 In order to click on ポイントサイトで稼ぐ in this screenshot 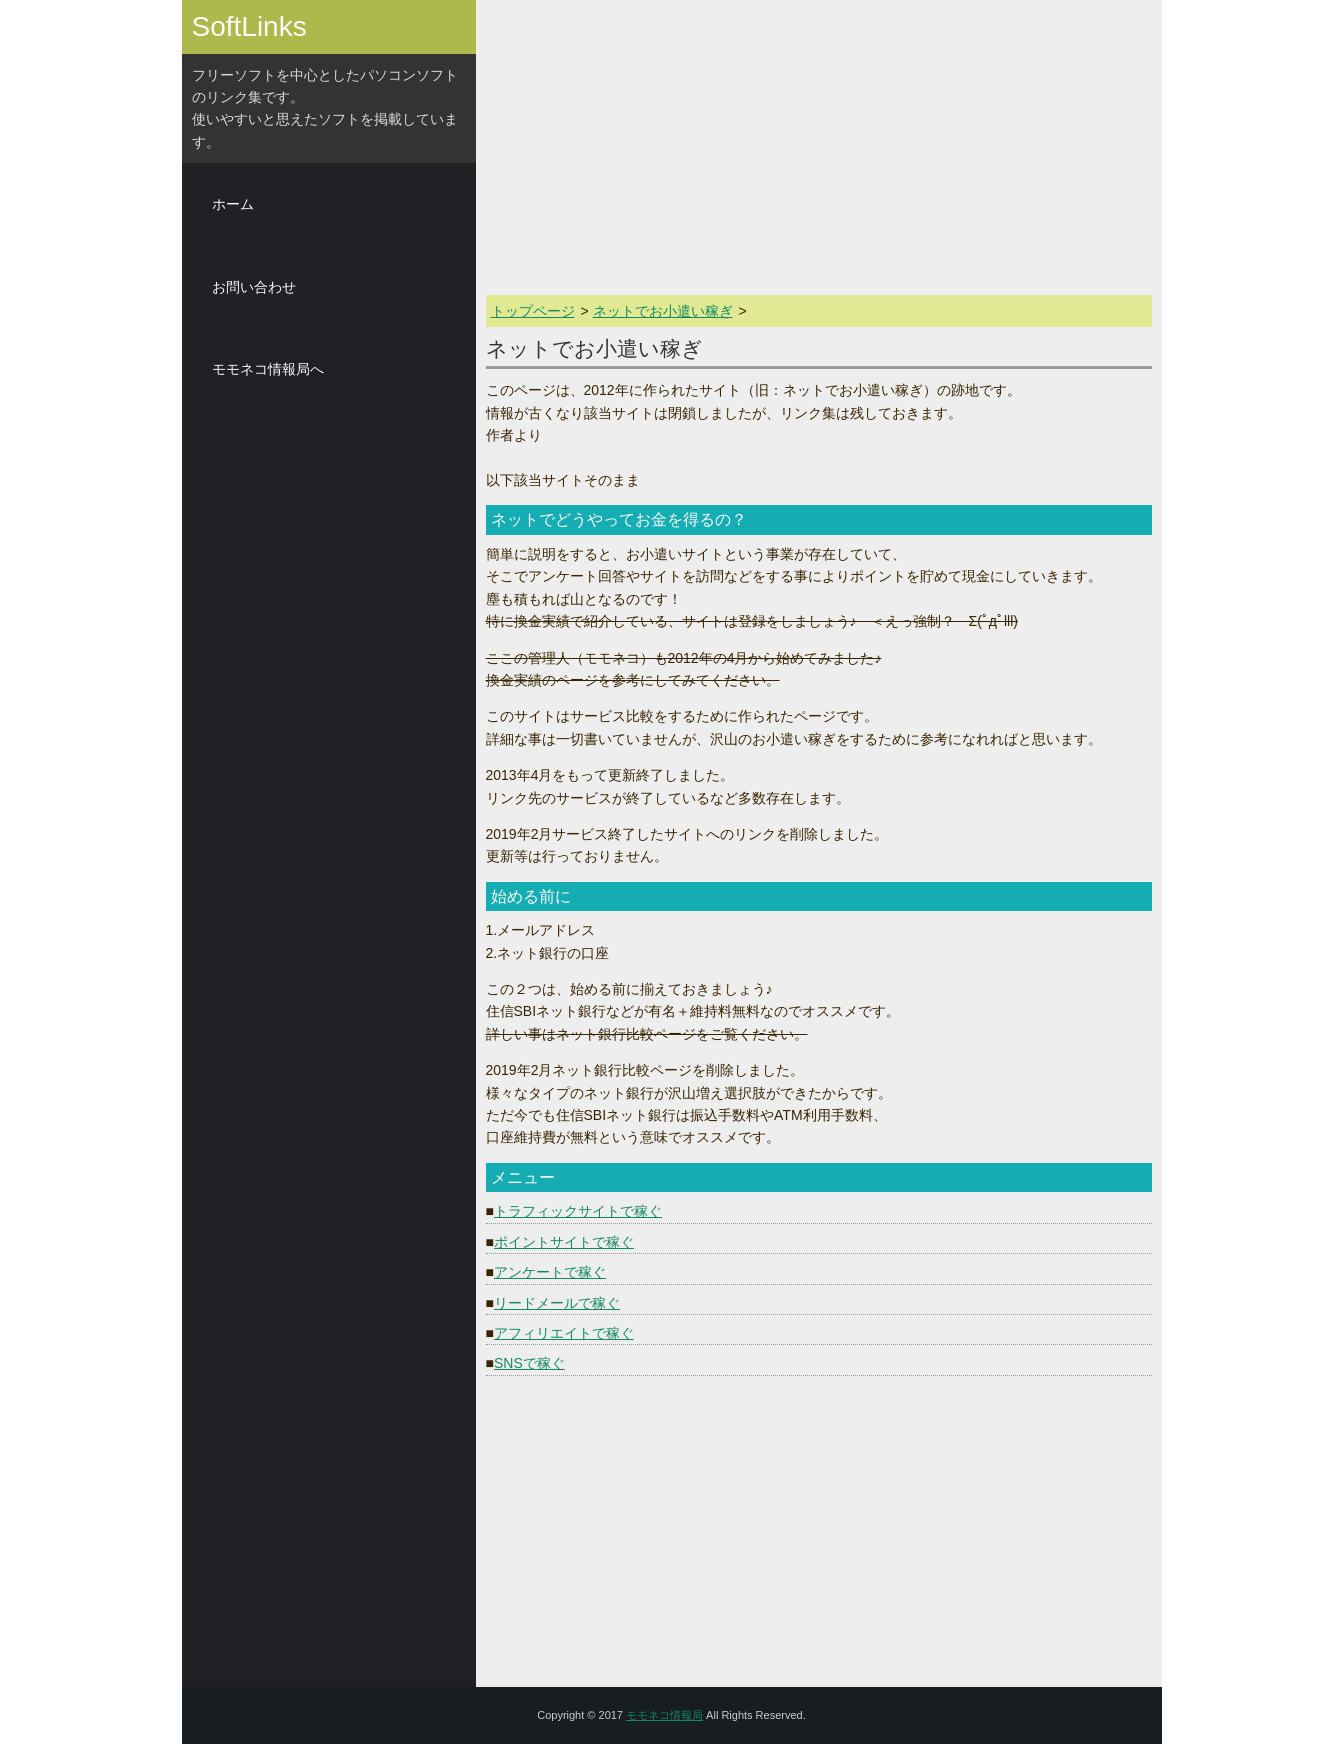, I will do `click(564, 1242)`.